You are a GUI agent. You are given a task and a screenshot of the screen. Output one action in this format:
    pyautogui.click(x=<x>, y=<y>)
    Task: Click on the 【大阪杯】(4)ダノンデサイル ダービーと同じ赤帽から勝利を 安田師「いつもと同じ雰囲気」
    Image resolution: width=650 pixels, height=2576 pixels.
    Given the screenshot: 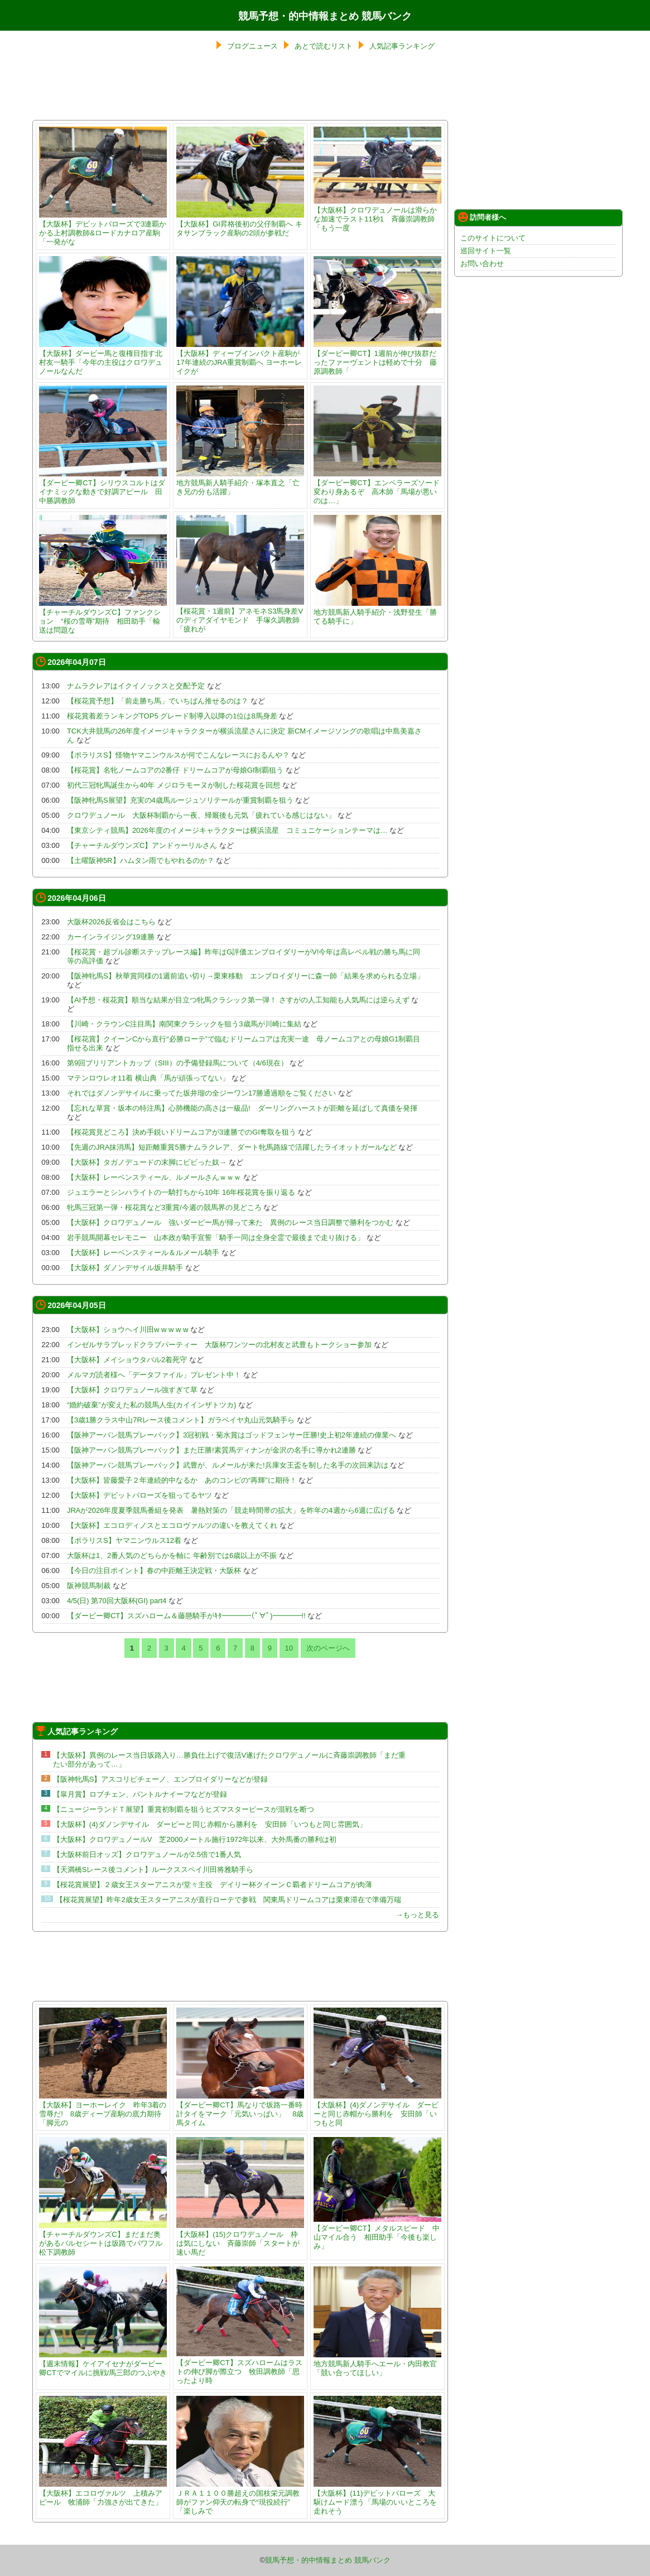 What is the action you would take?
    pyautogui.click(x=210, y=1824)
    